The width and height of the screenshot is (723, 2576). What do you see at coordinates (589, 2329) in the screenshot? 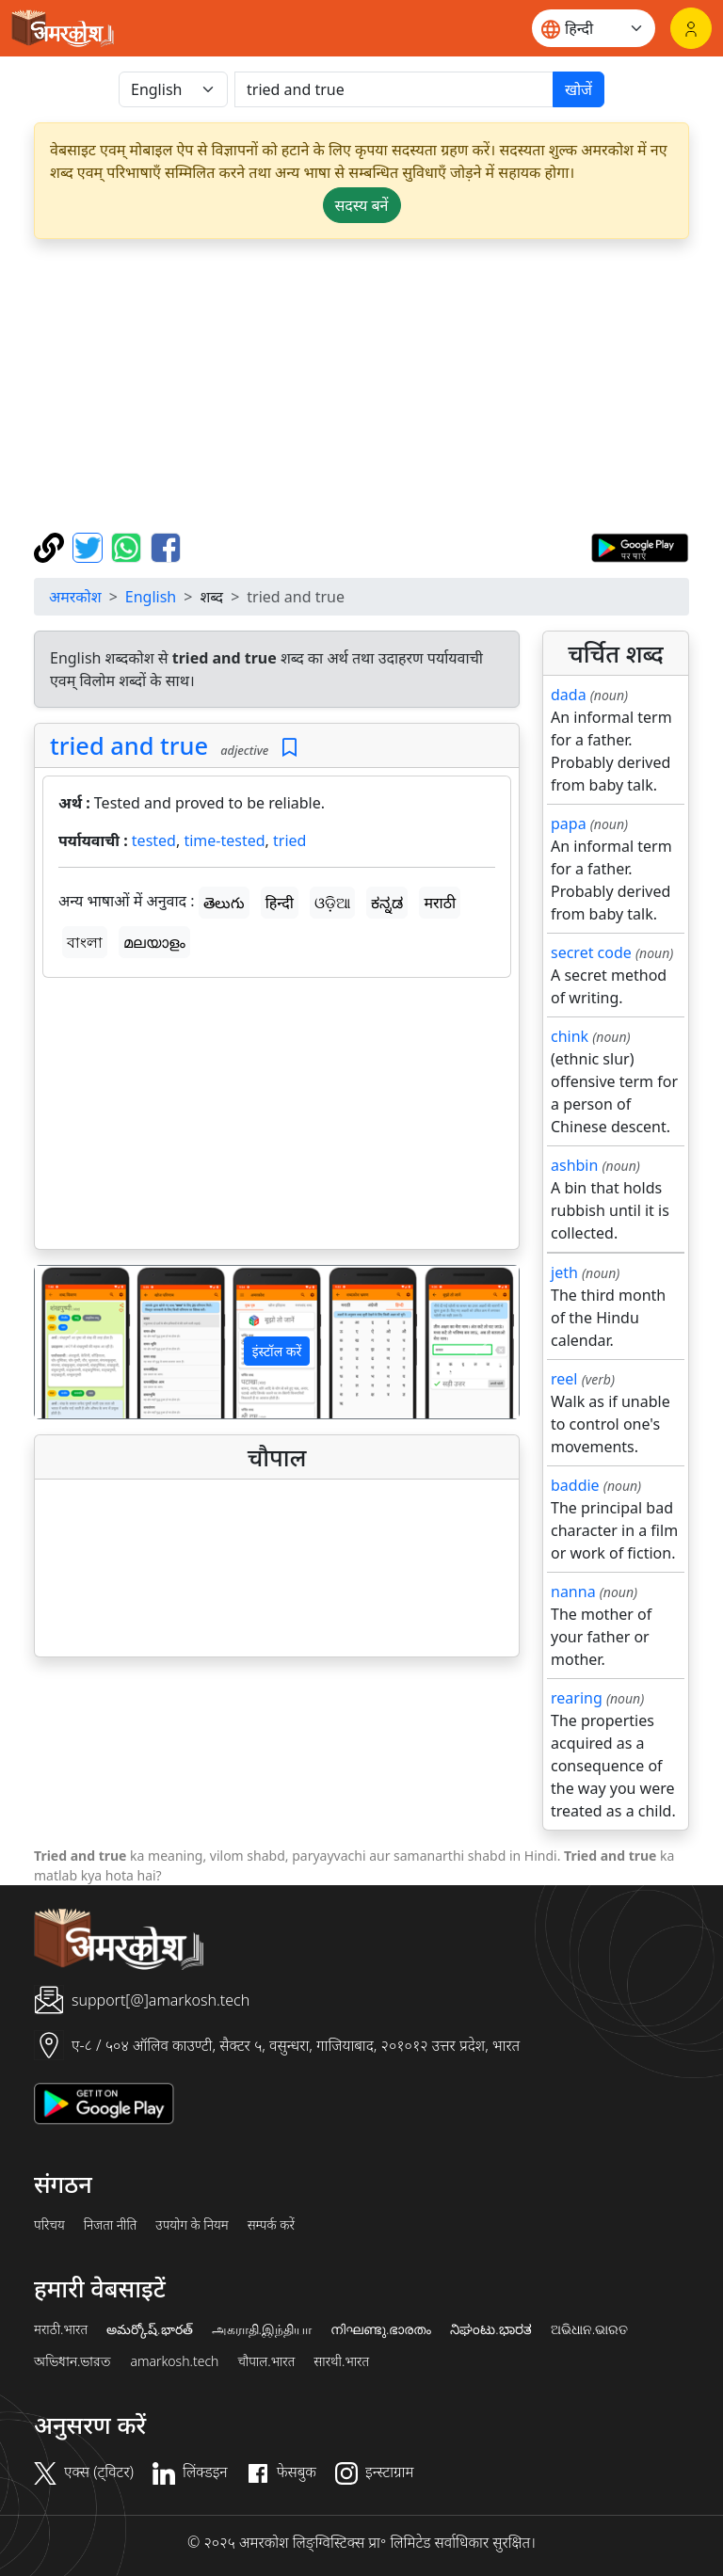
I see `ଅଭିଧାନ.ଭାରତ` at bounding box center [589, 2329].